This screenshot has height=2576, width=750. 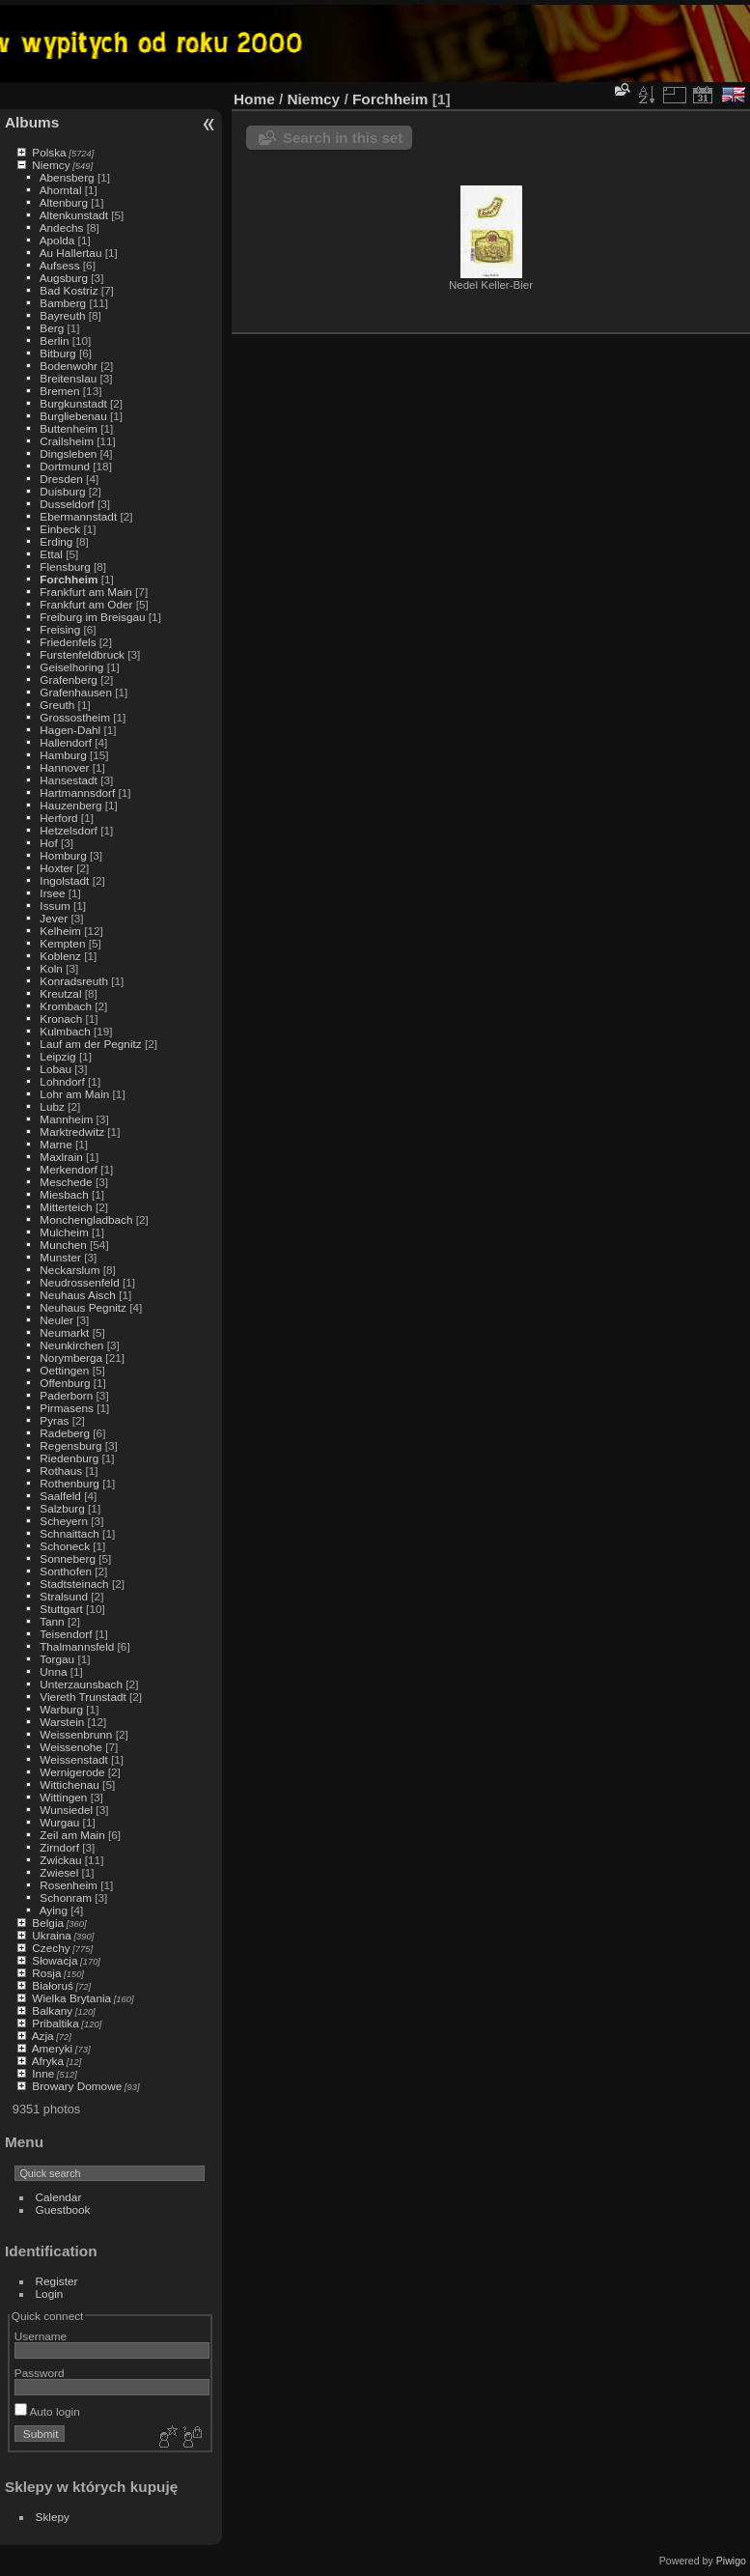 What do you see at coordinates (73, 416) in the screenshot?
I see `Burgliebenau` at bounding box center [73, 416].